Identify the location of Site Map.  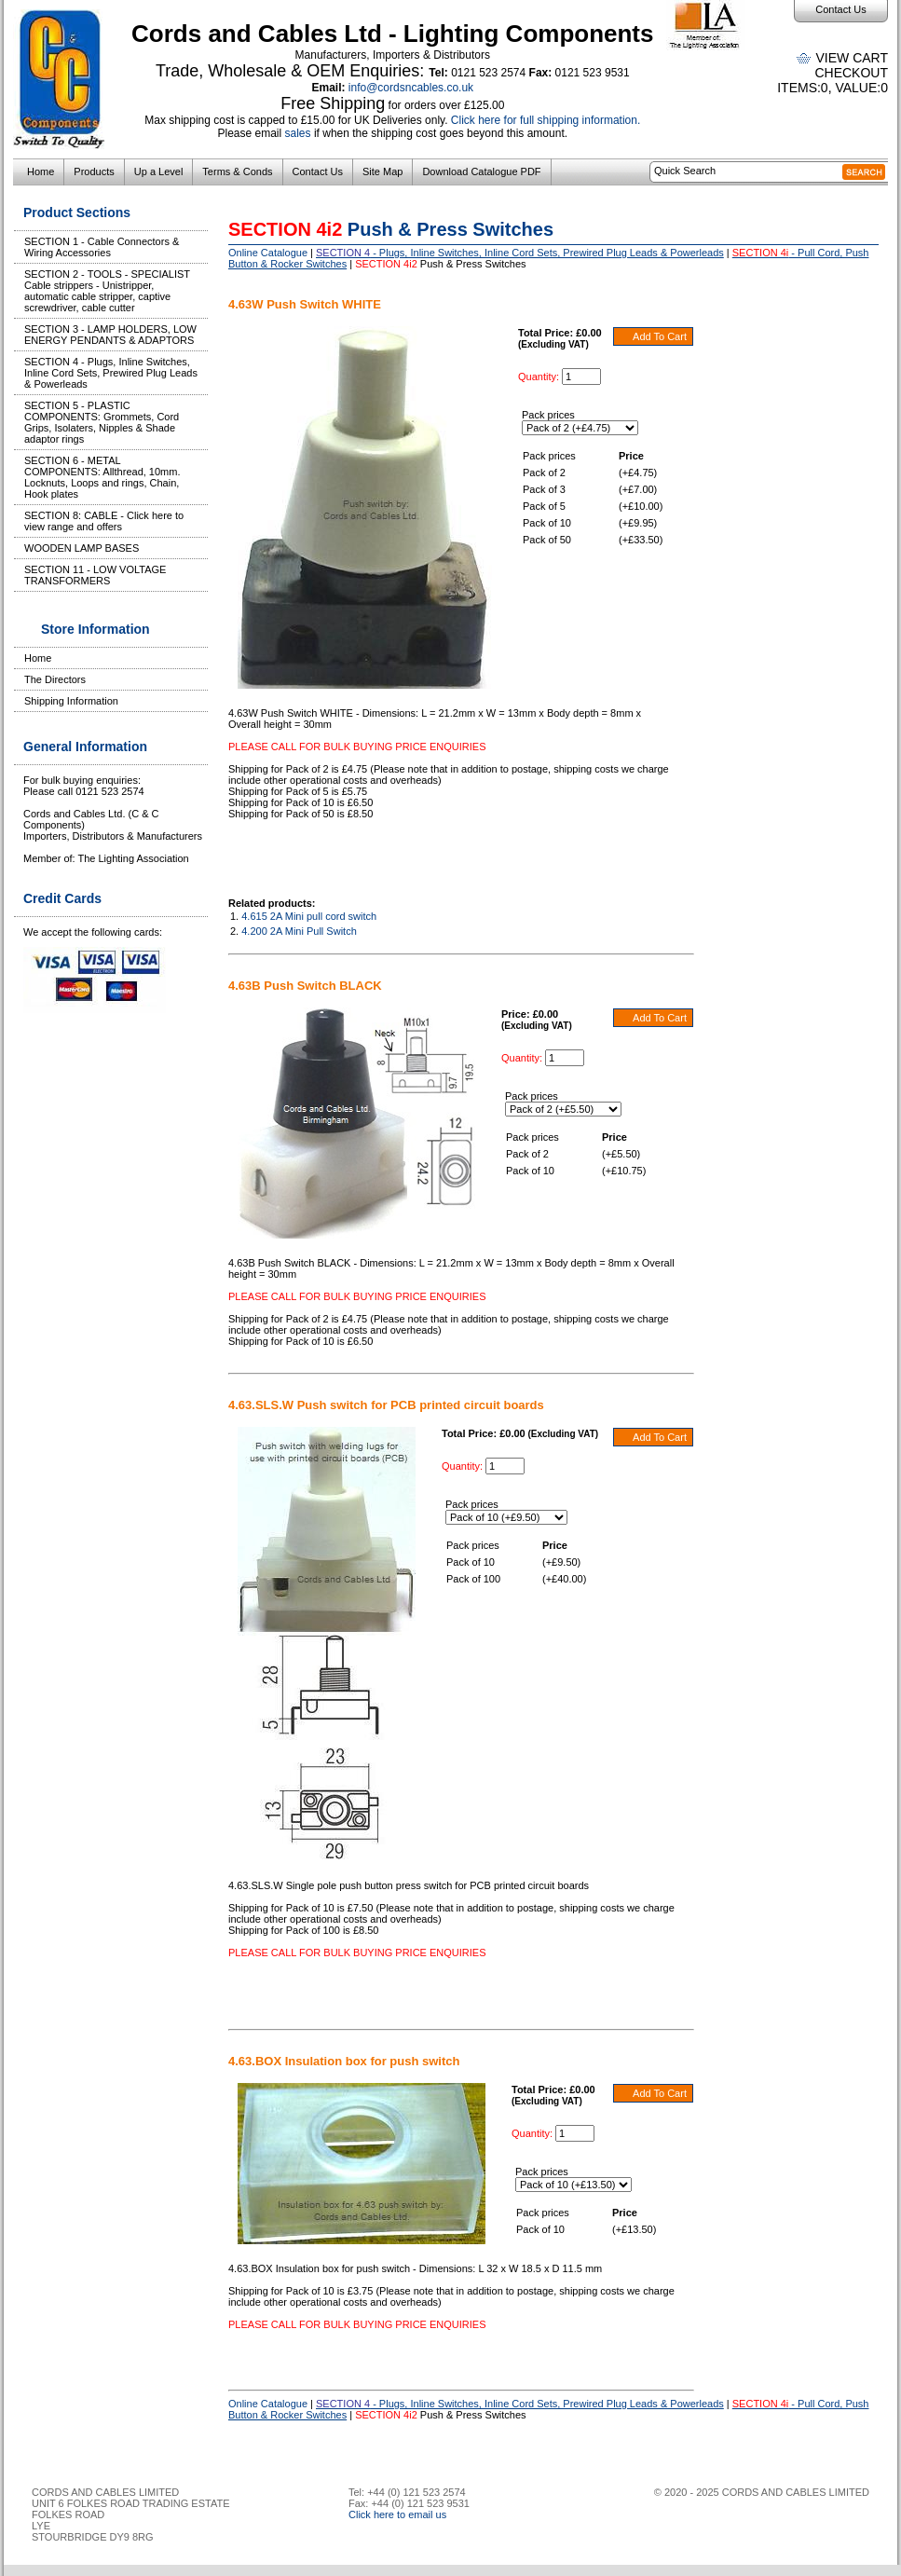
(382, 171).